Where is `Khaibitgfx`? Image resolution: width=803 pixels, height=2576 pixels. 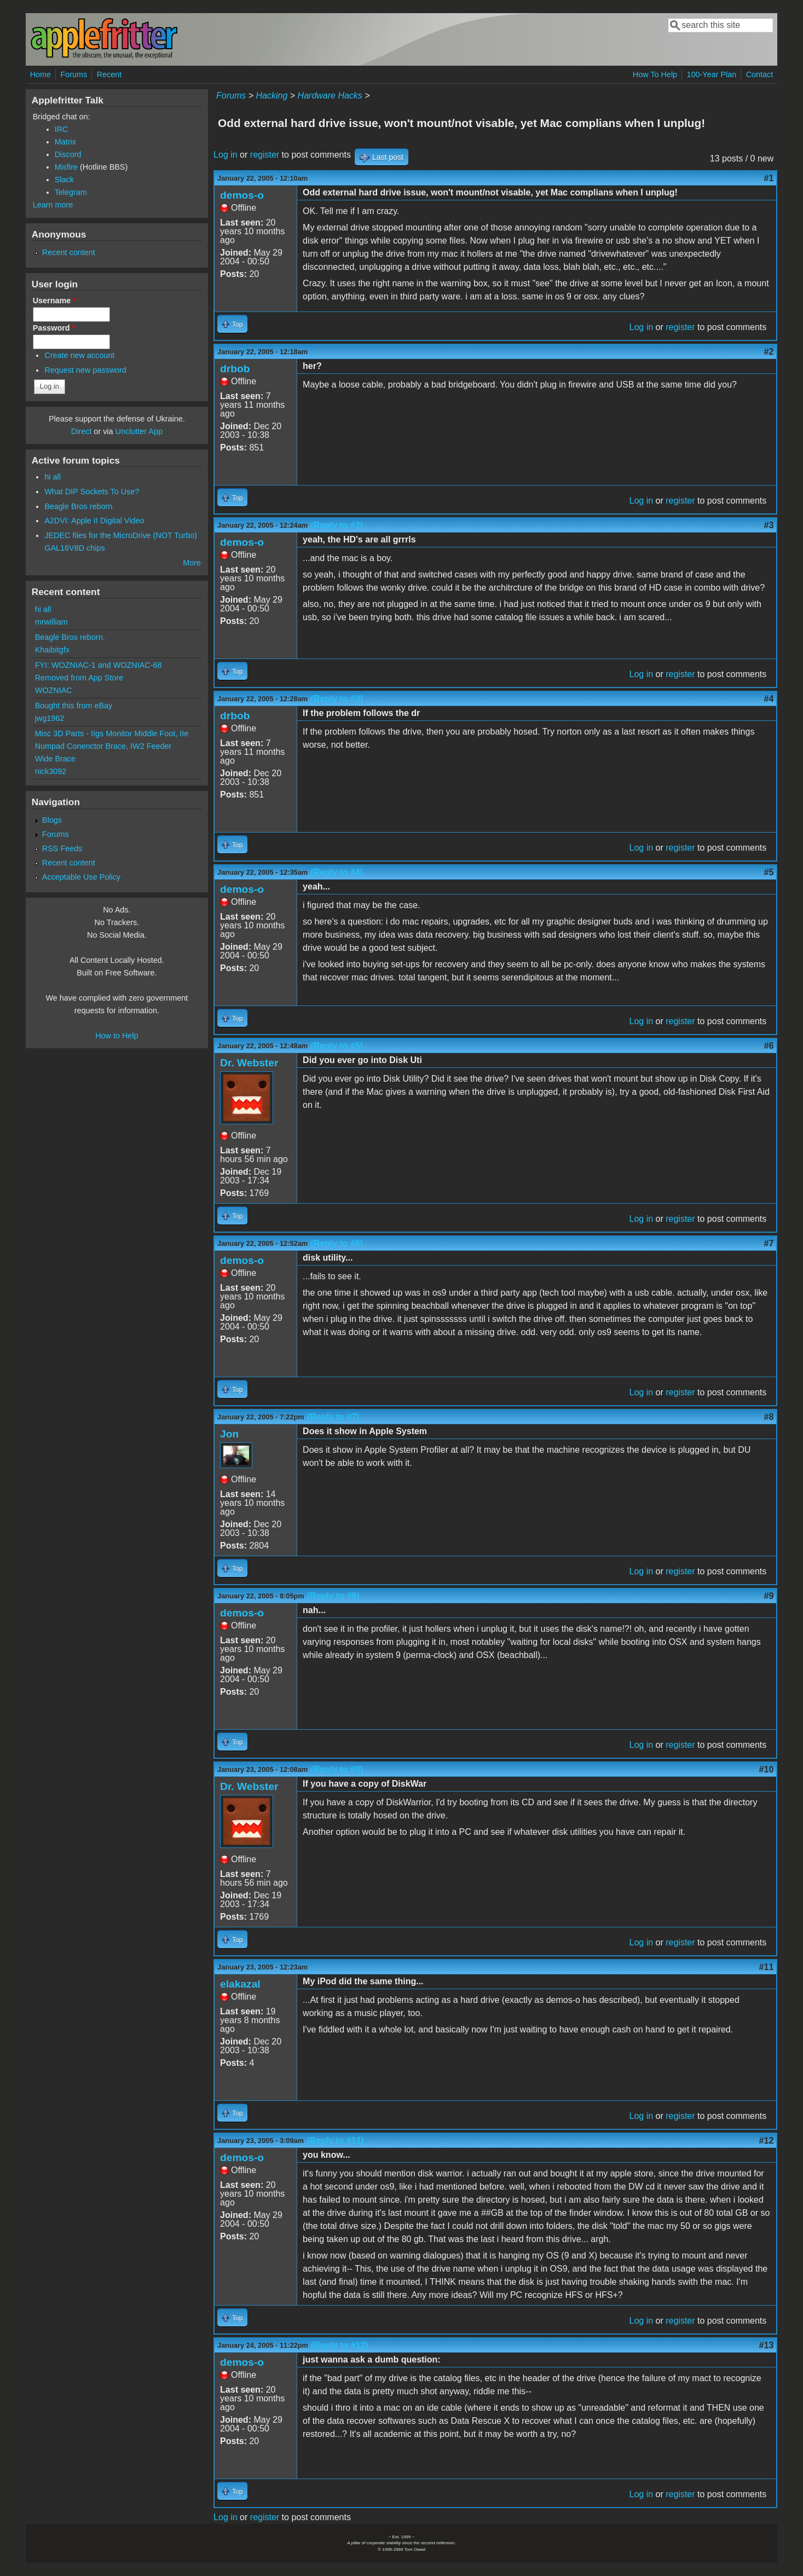
Khaibitgfx is located at coordinates (52, 649).